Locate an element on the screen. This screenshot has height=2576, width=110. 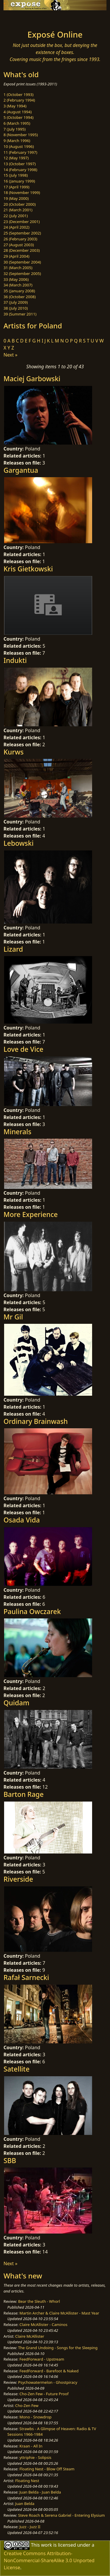
Riverside is located at coordinates (18, 1879).